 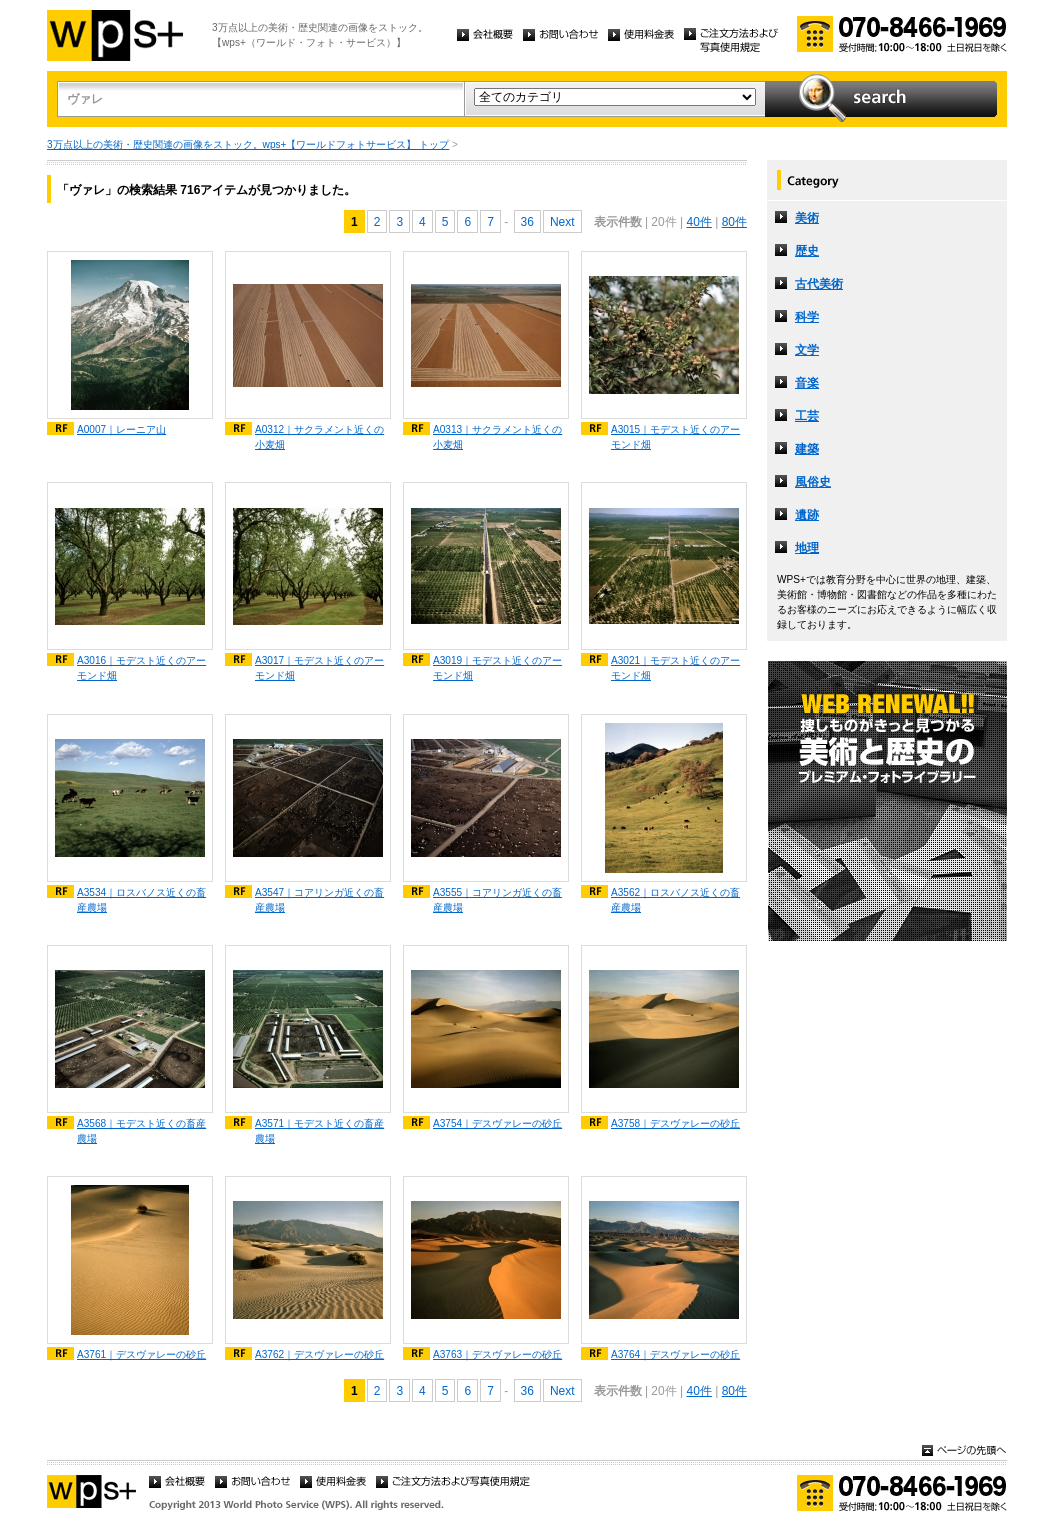 What do you see at coordinates (734, 222) in the screenshot?
I see `80件` at bounding box center [734, 222].